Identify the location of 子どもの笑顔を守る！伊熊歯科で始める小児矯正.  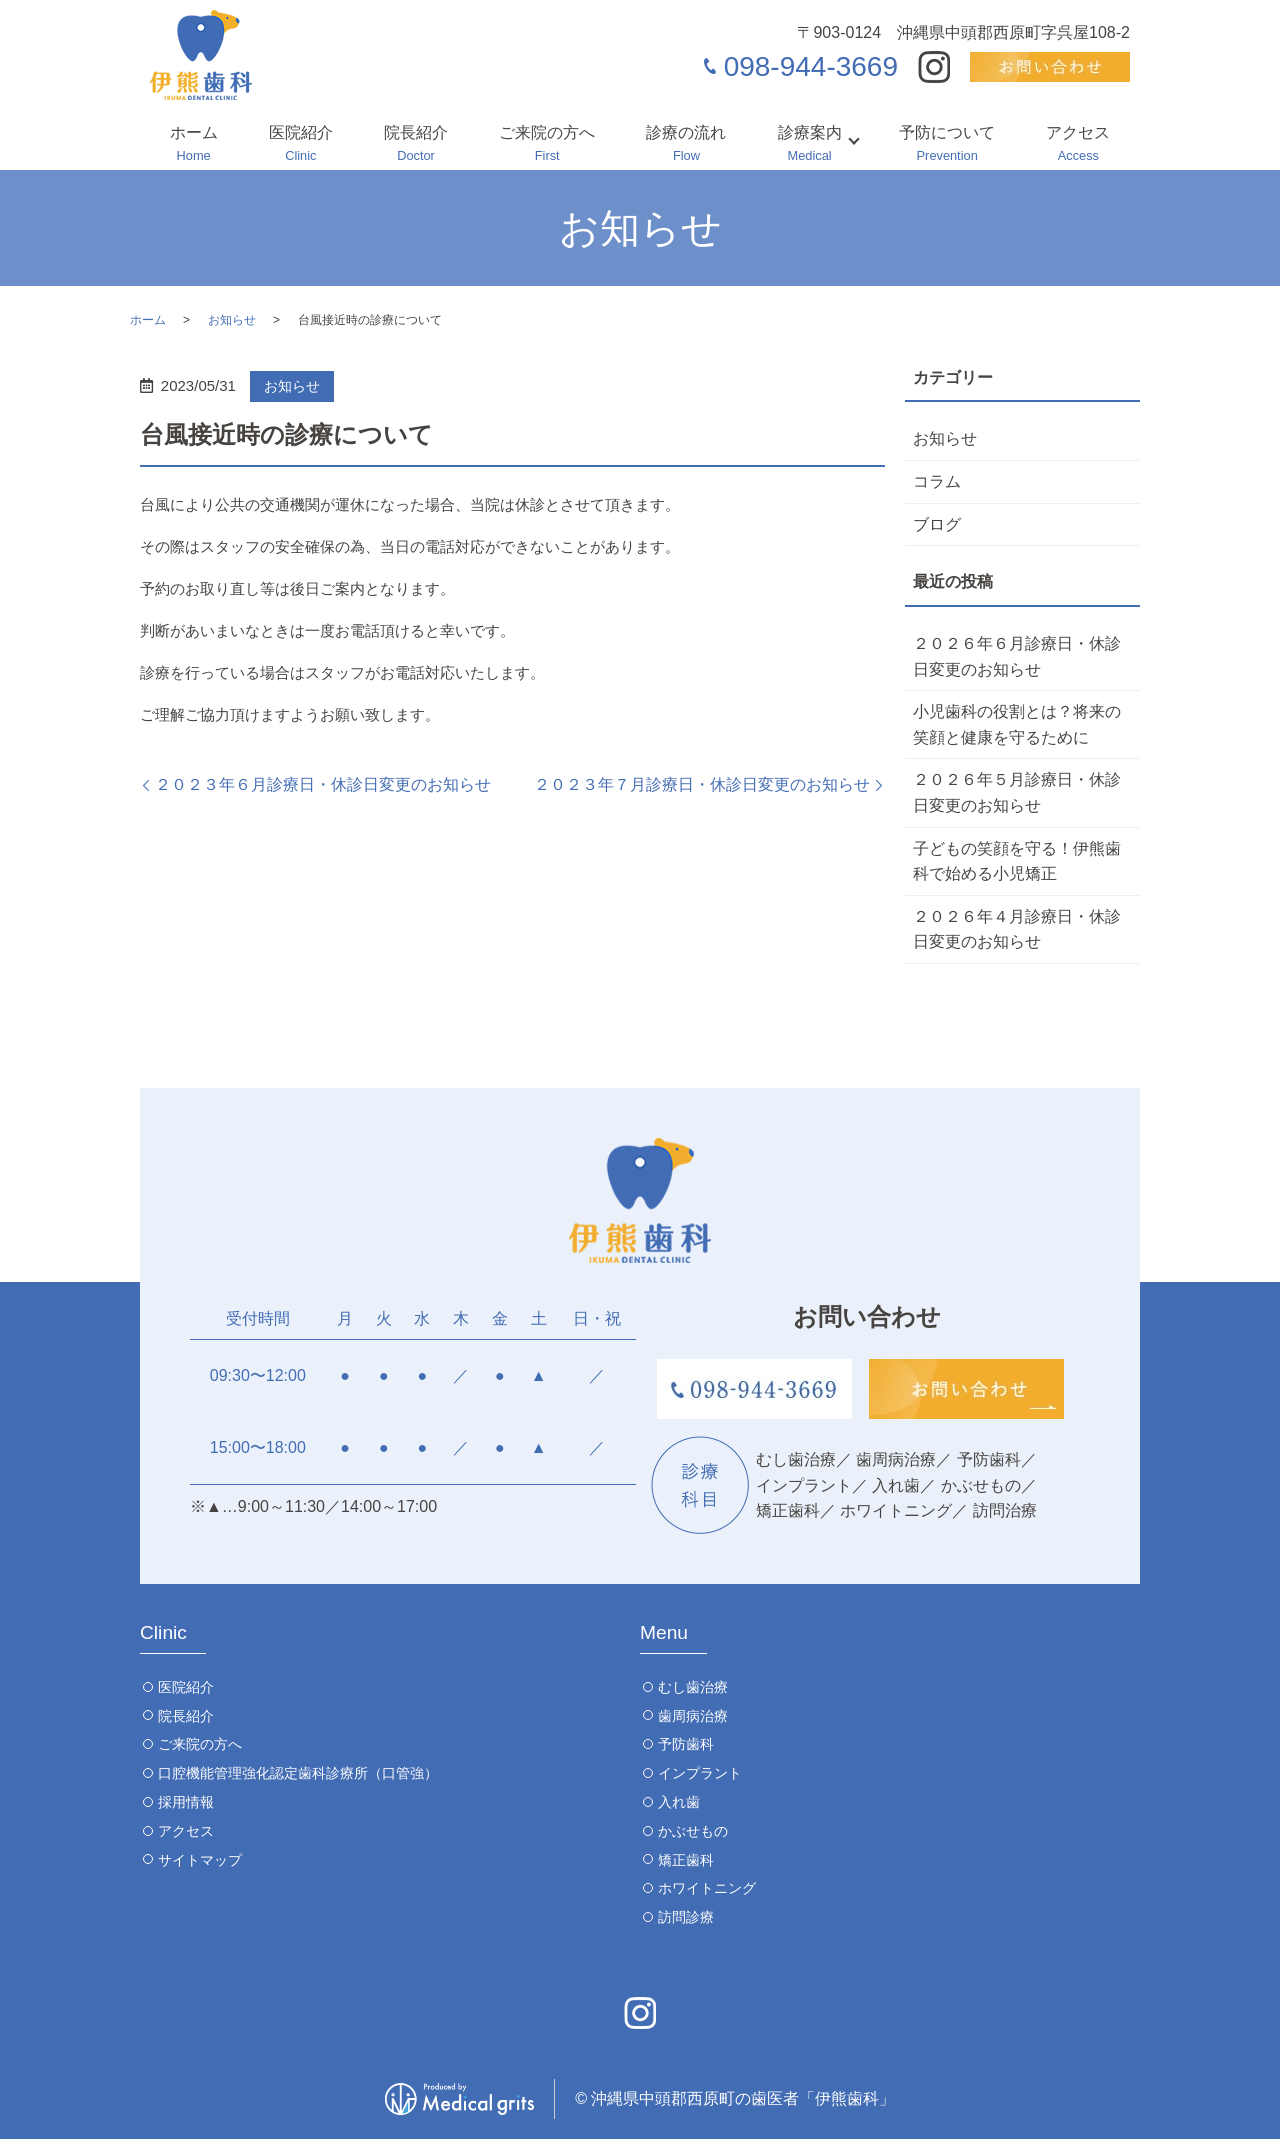
(1017, 861).